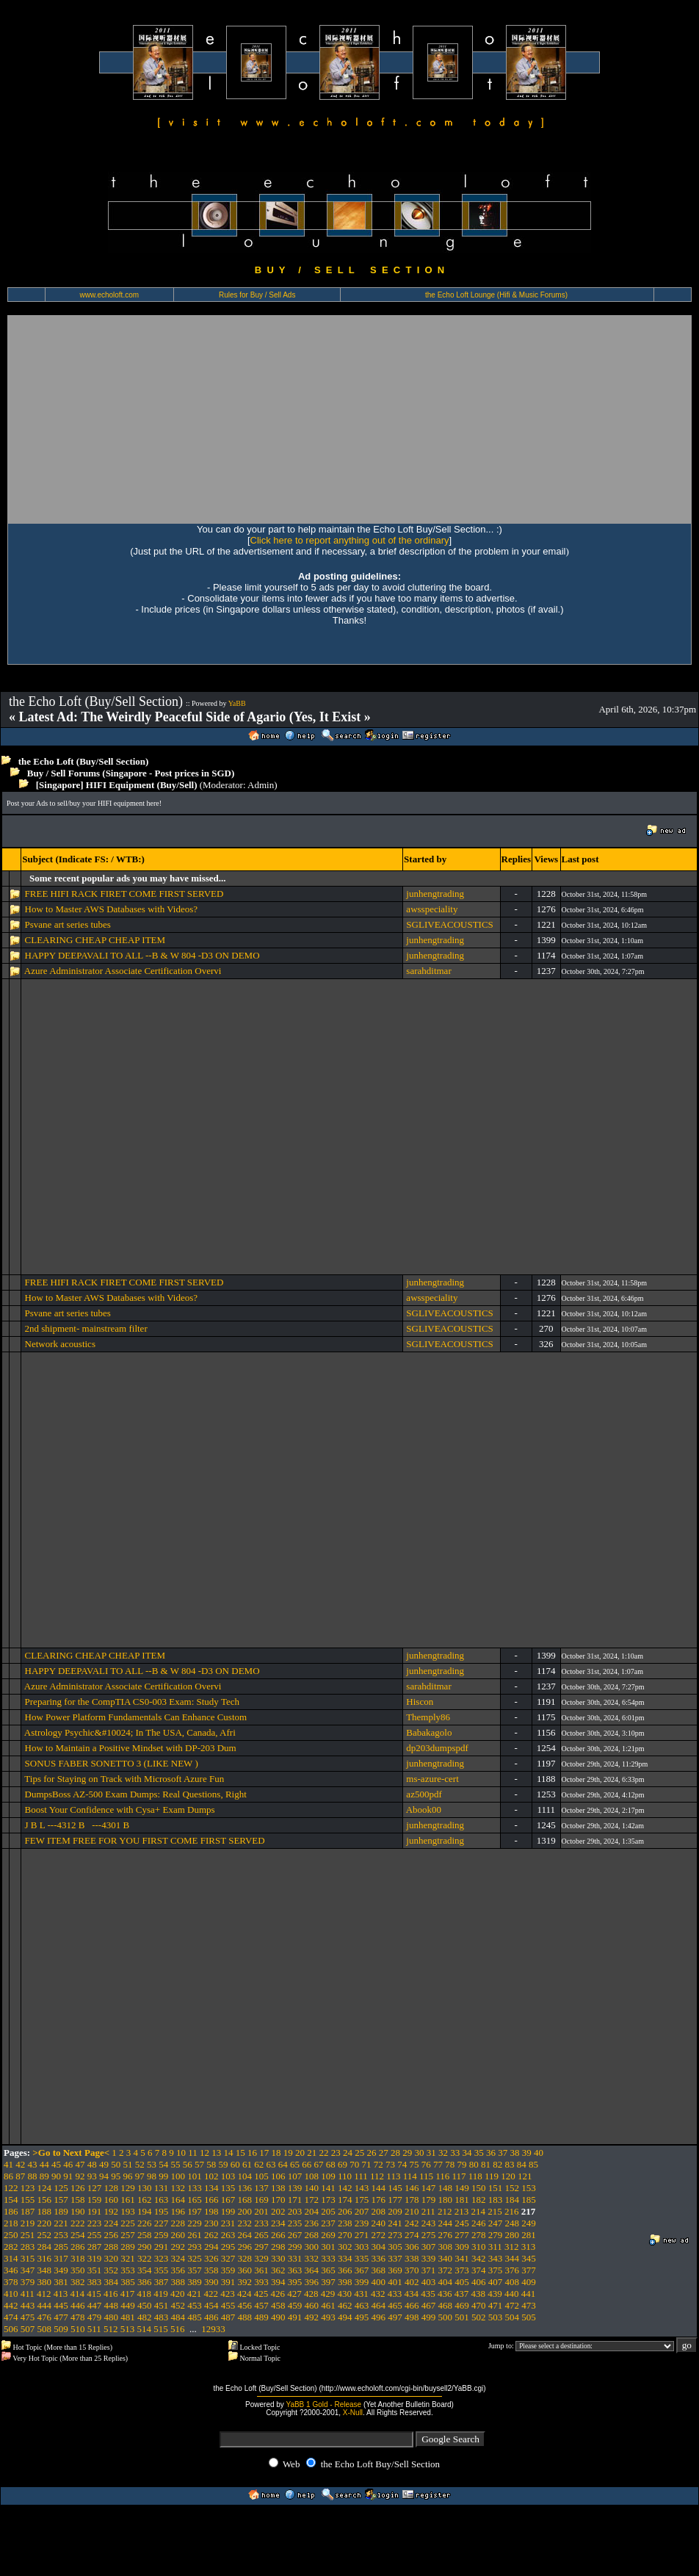 The height and width of the screenshot is (2576, 699). Describe the element at coordinates (511, 2211) in the screenshot. I see `216` at that location.